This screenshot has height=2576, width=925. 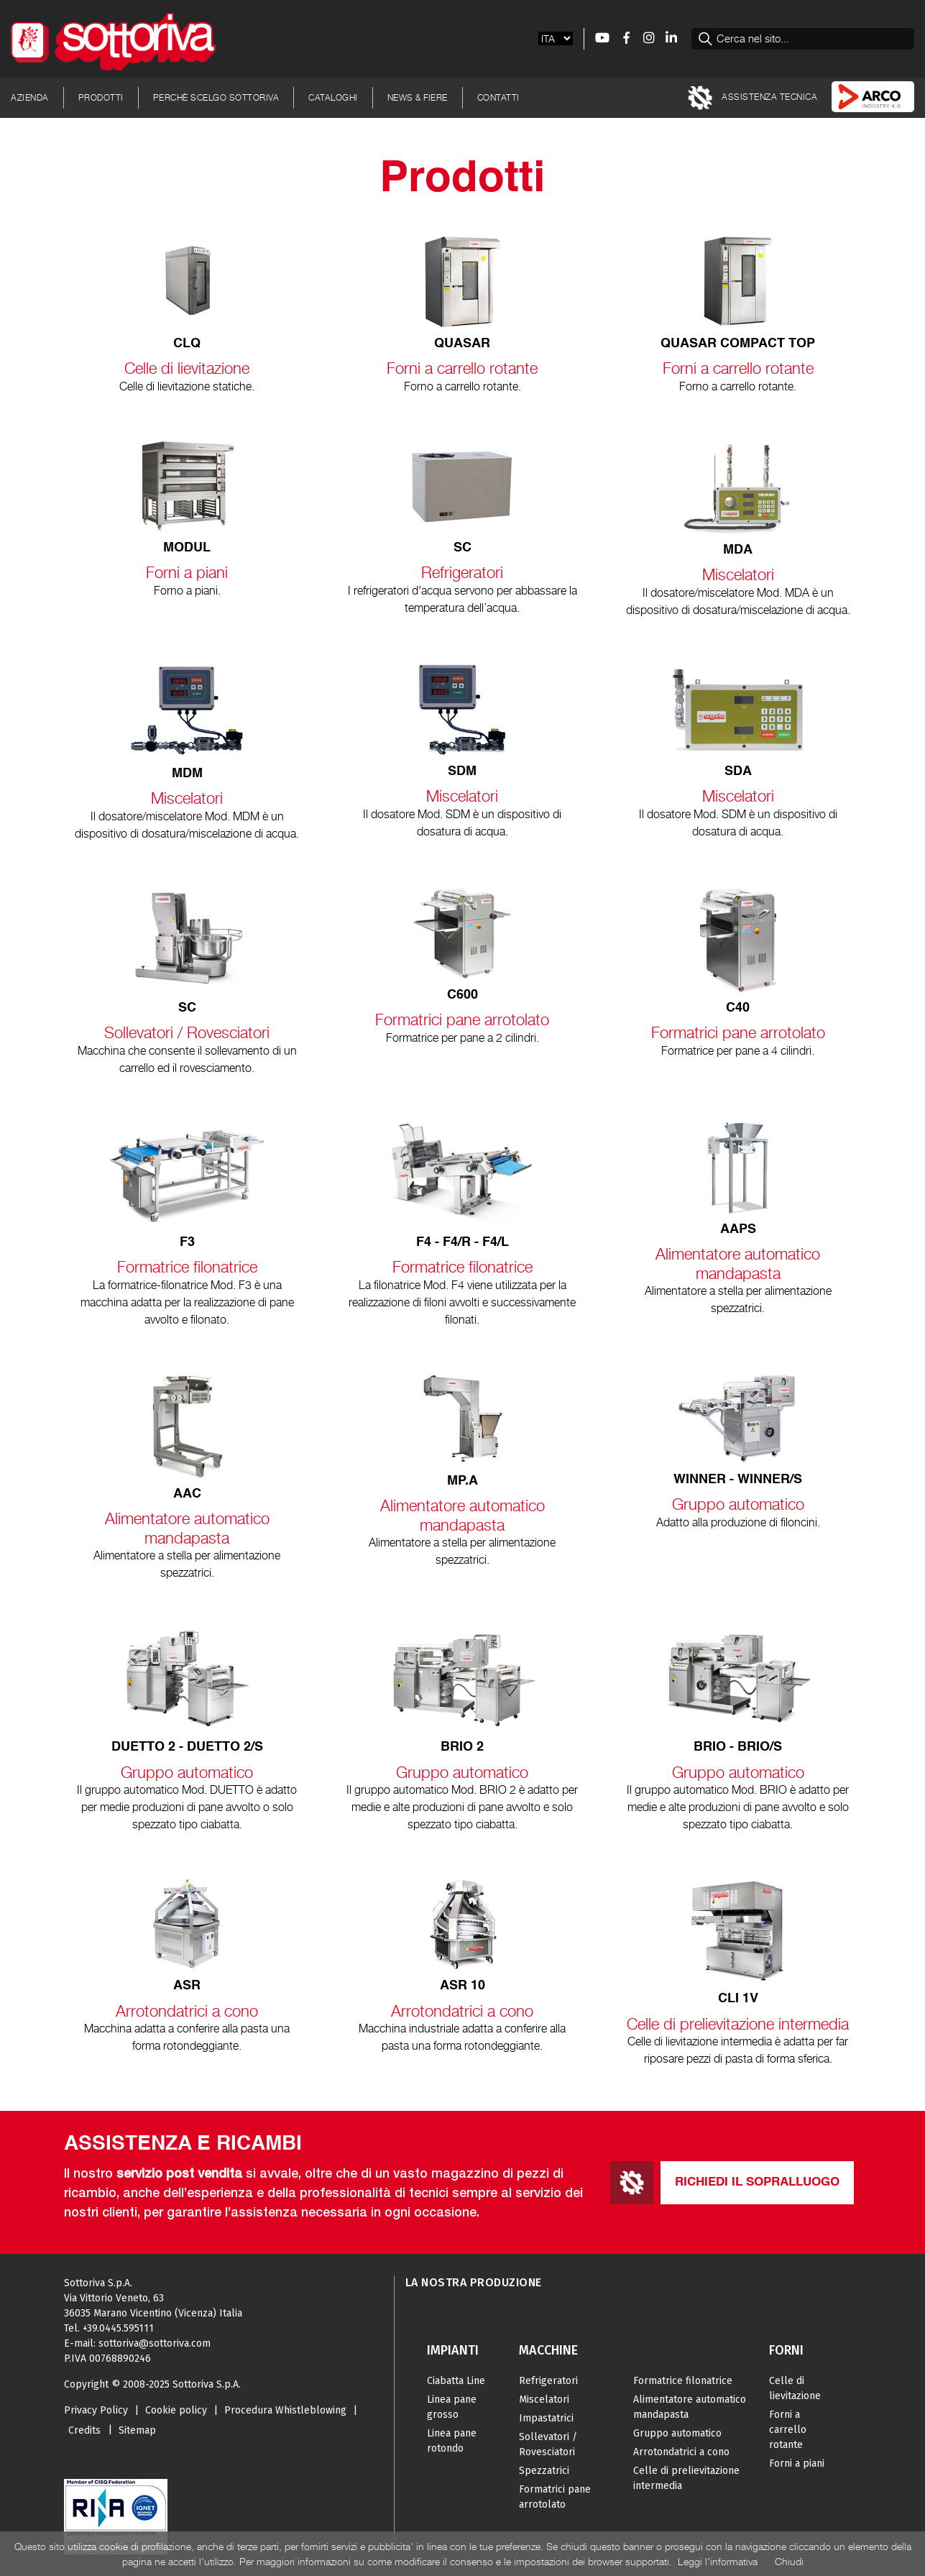 What do you see at coordinates (96, 2410) in the screenshot?
I see `Privacy Policy` at bounding box center [96, 2410].